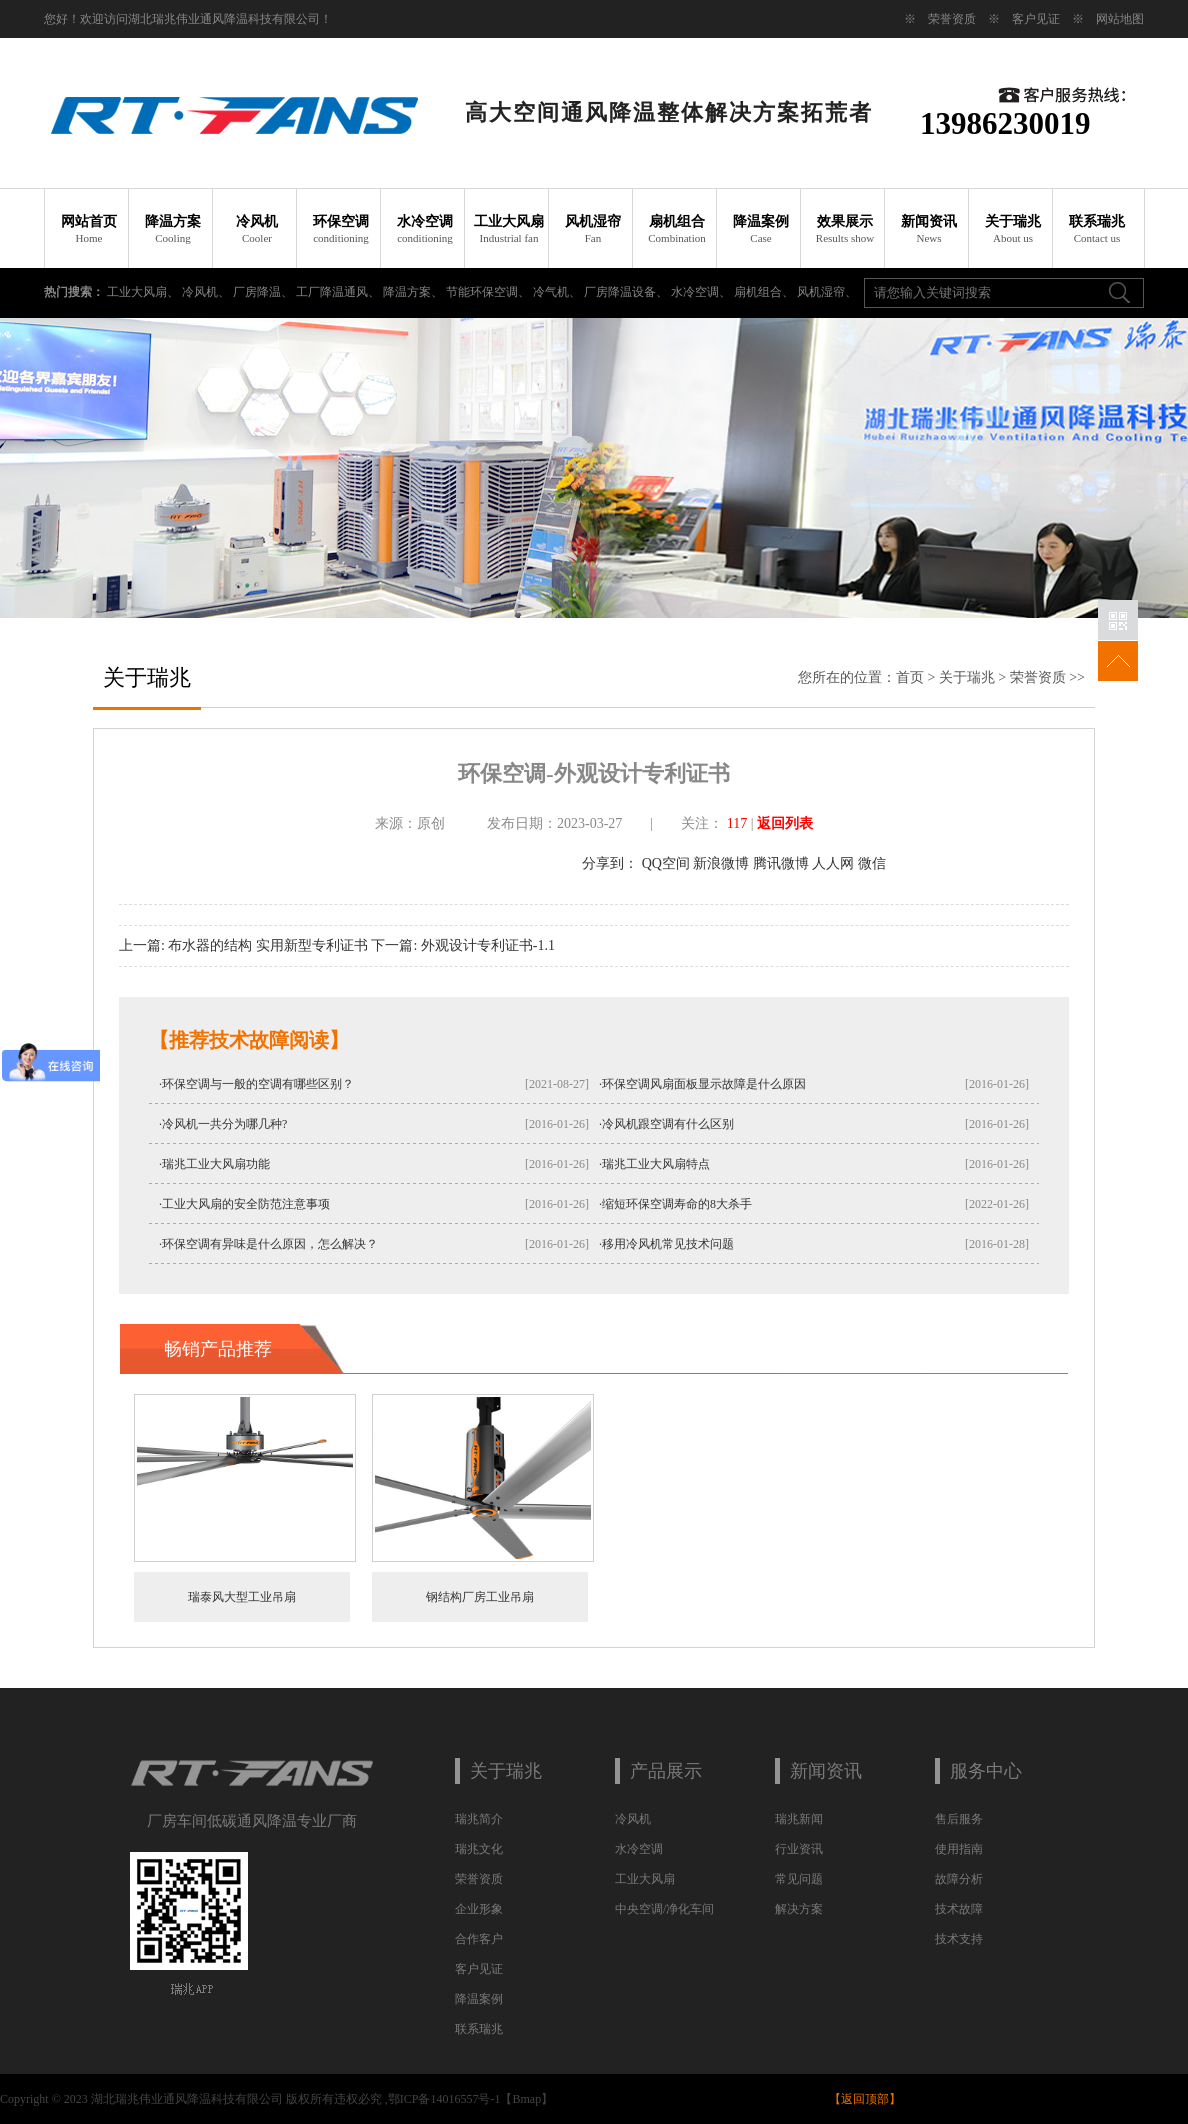 This screenshot has width=1188, height=2124. Describe the element at coordinates (414, 292) in the screenshot. I see `降温方案、` at that location.